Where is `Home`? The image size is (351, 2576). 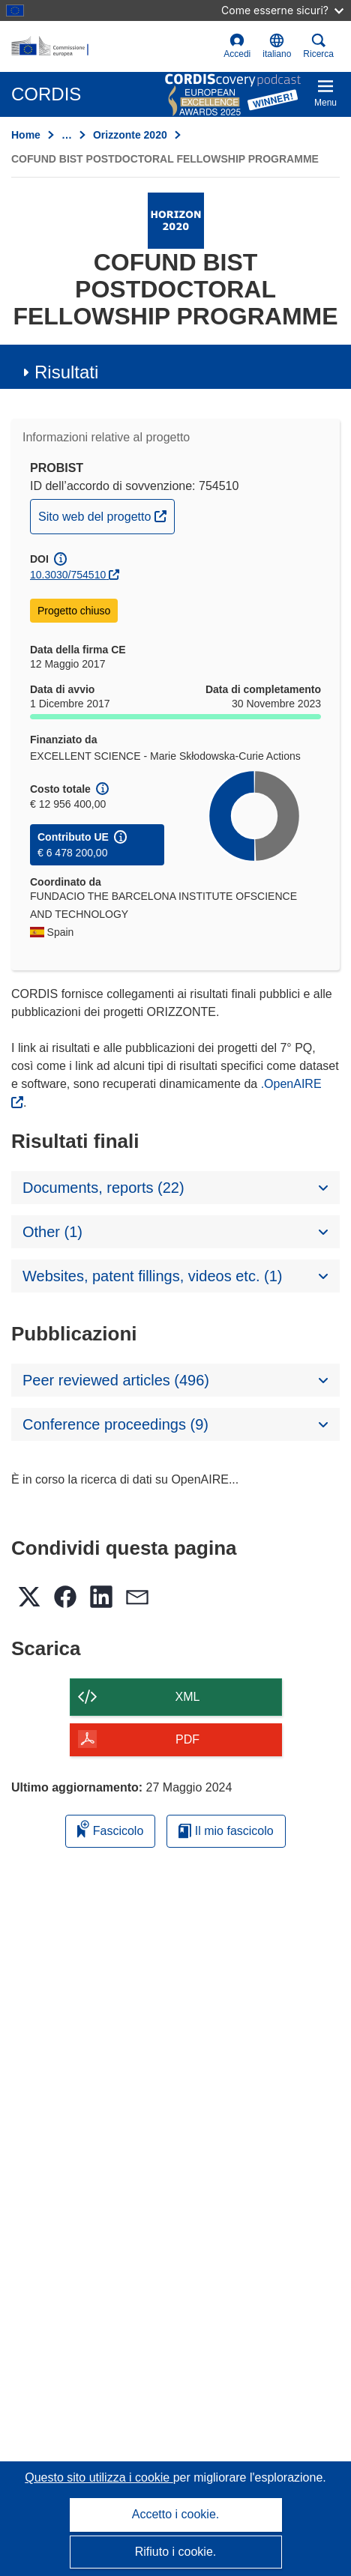 Home is located at coordinates (25, 135).